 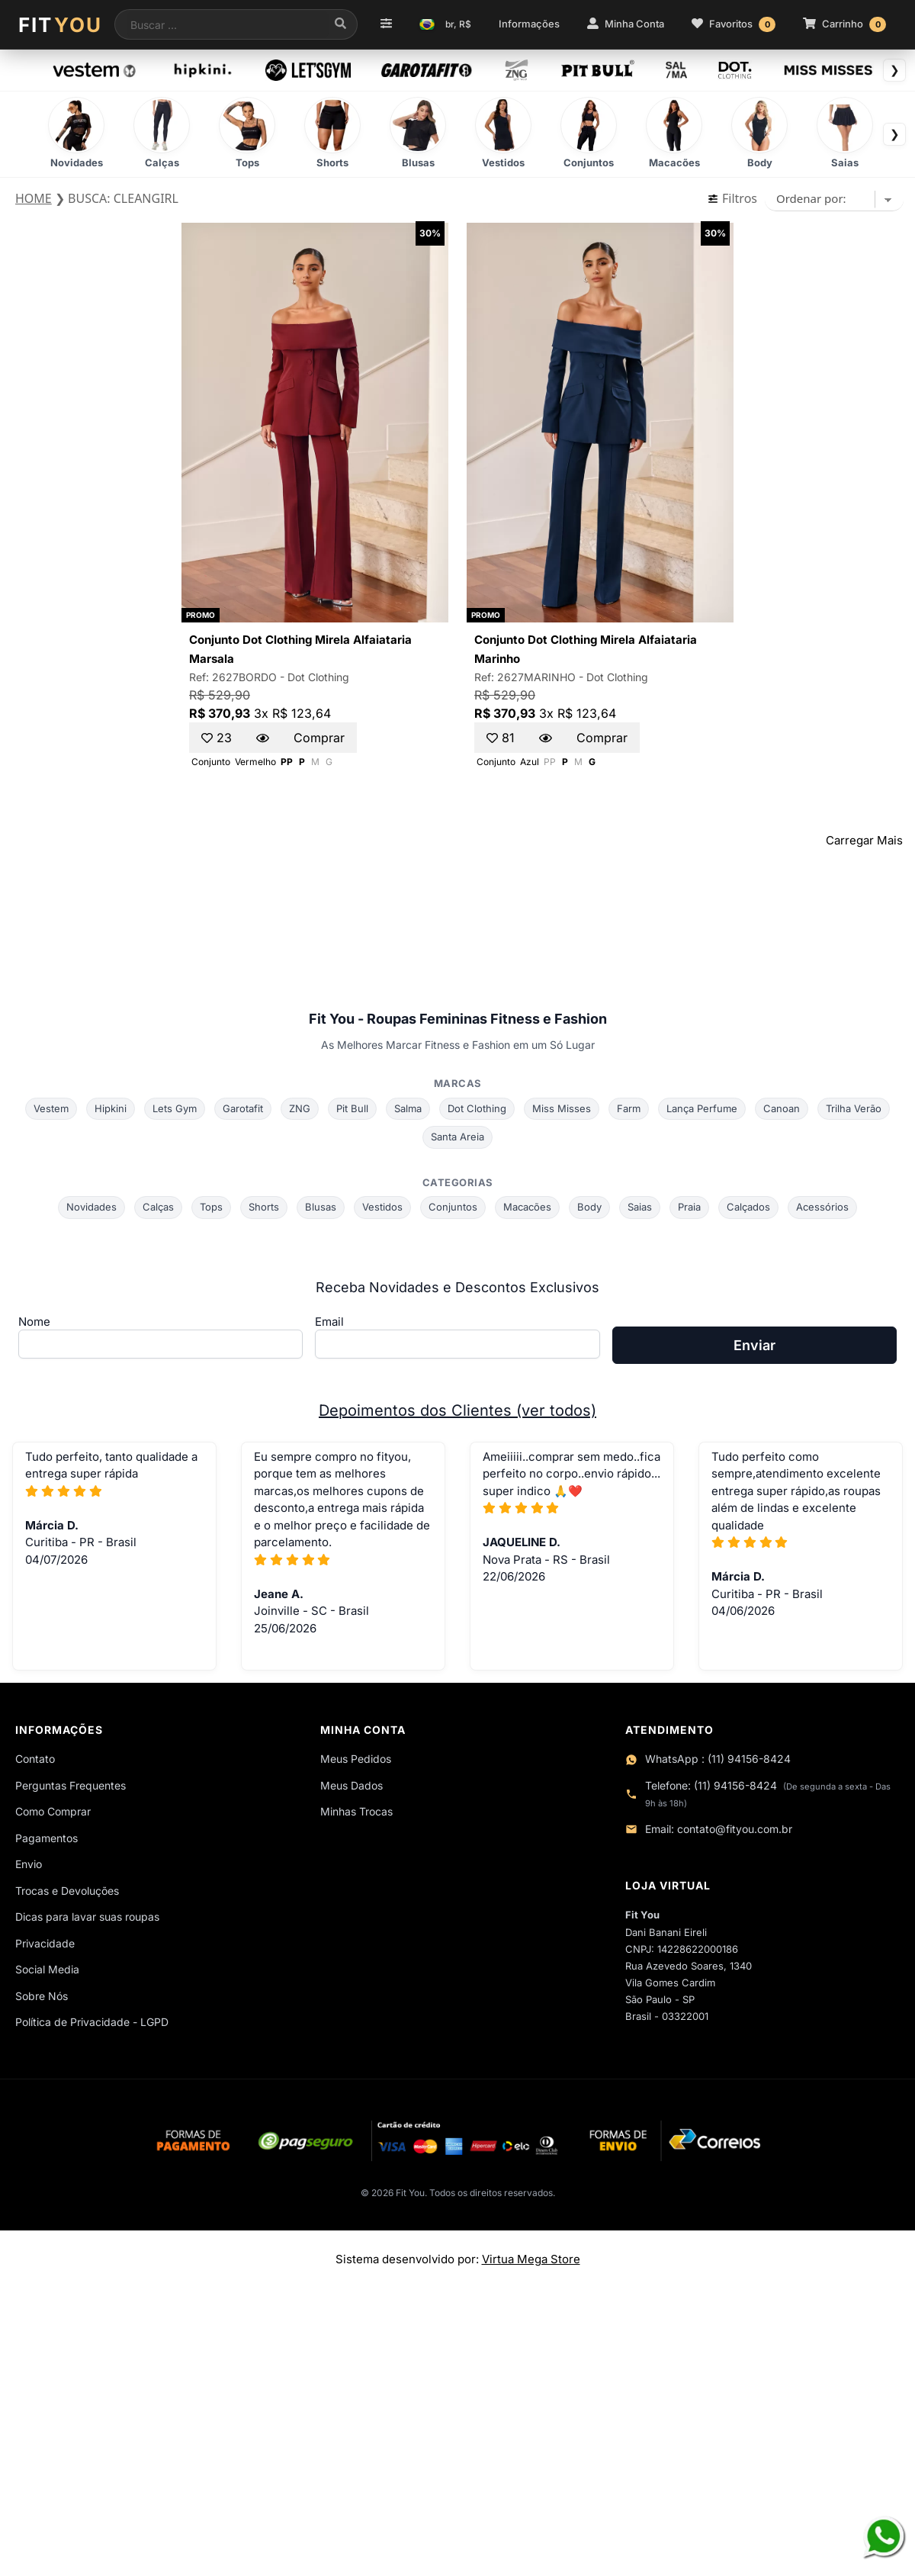 I want to click on Novidades, so click(x=91, y=1207).